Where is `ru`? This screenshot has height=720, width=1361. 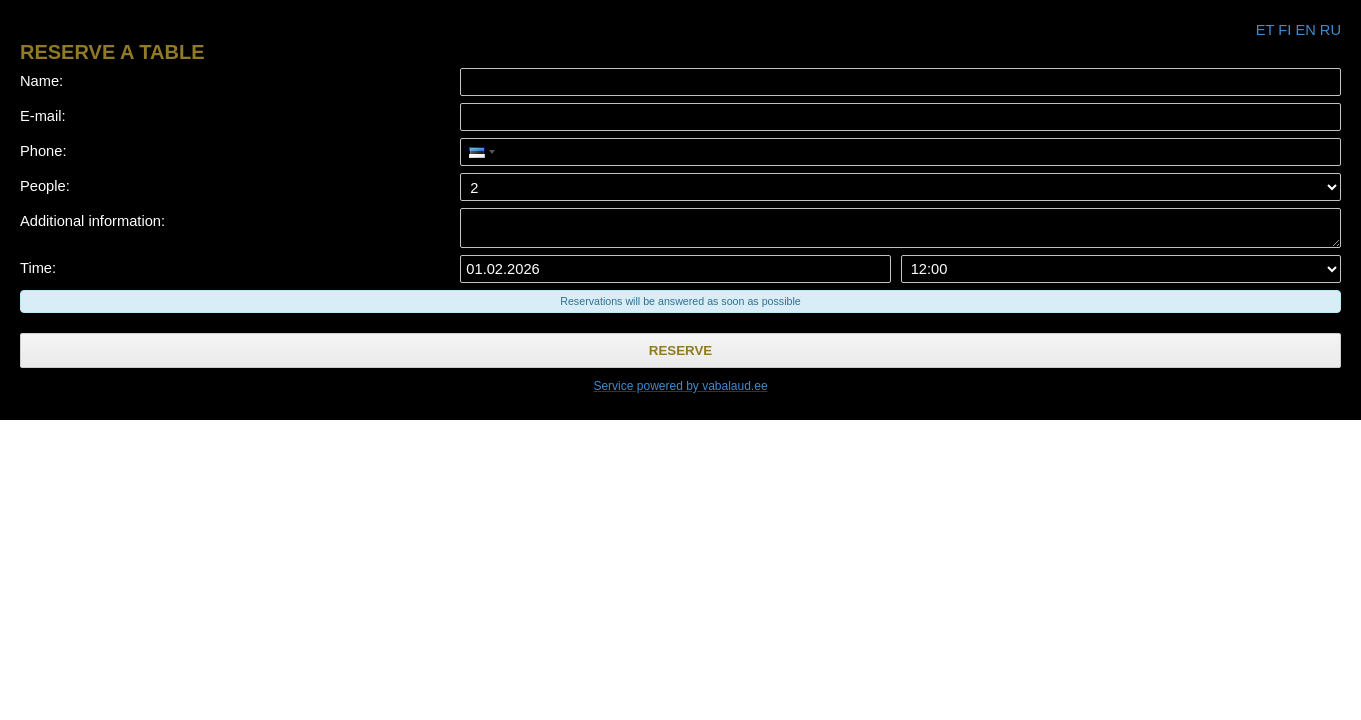 ru is located at coordinates (1330, 30).